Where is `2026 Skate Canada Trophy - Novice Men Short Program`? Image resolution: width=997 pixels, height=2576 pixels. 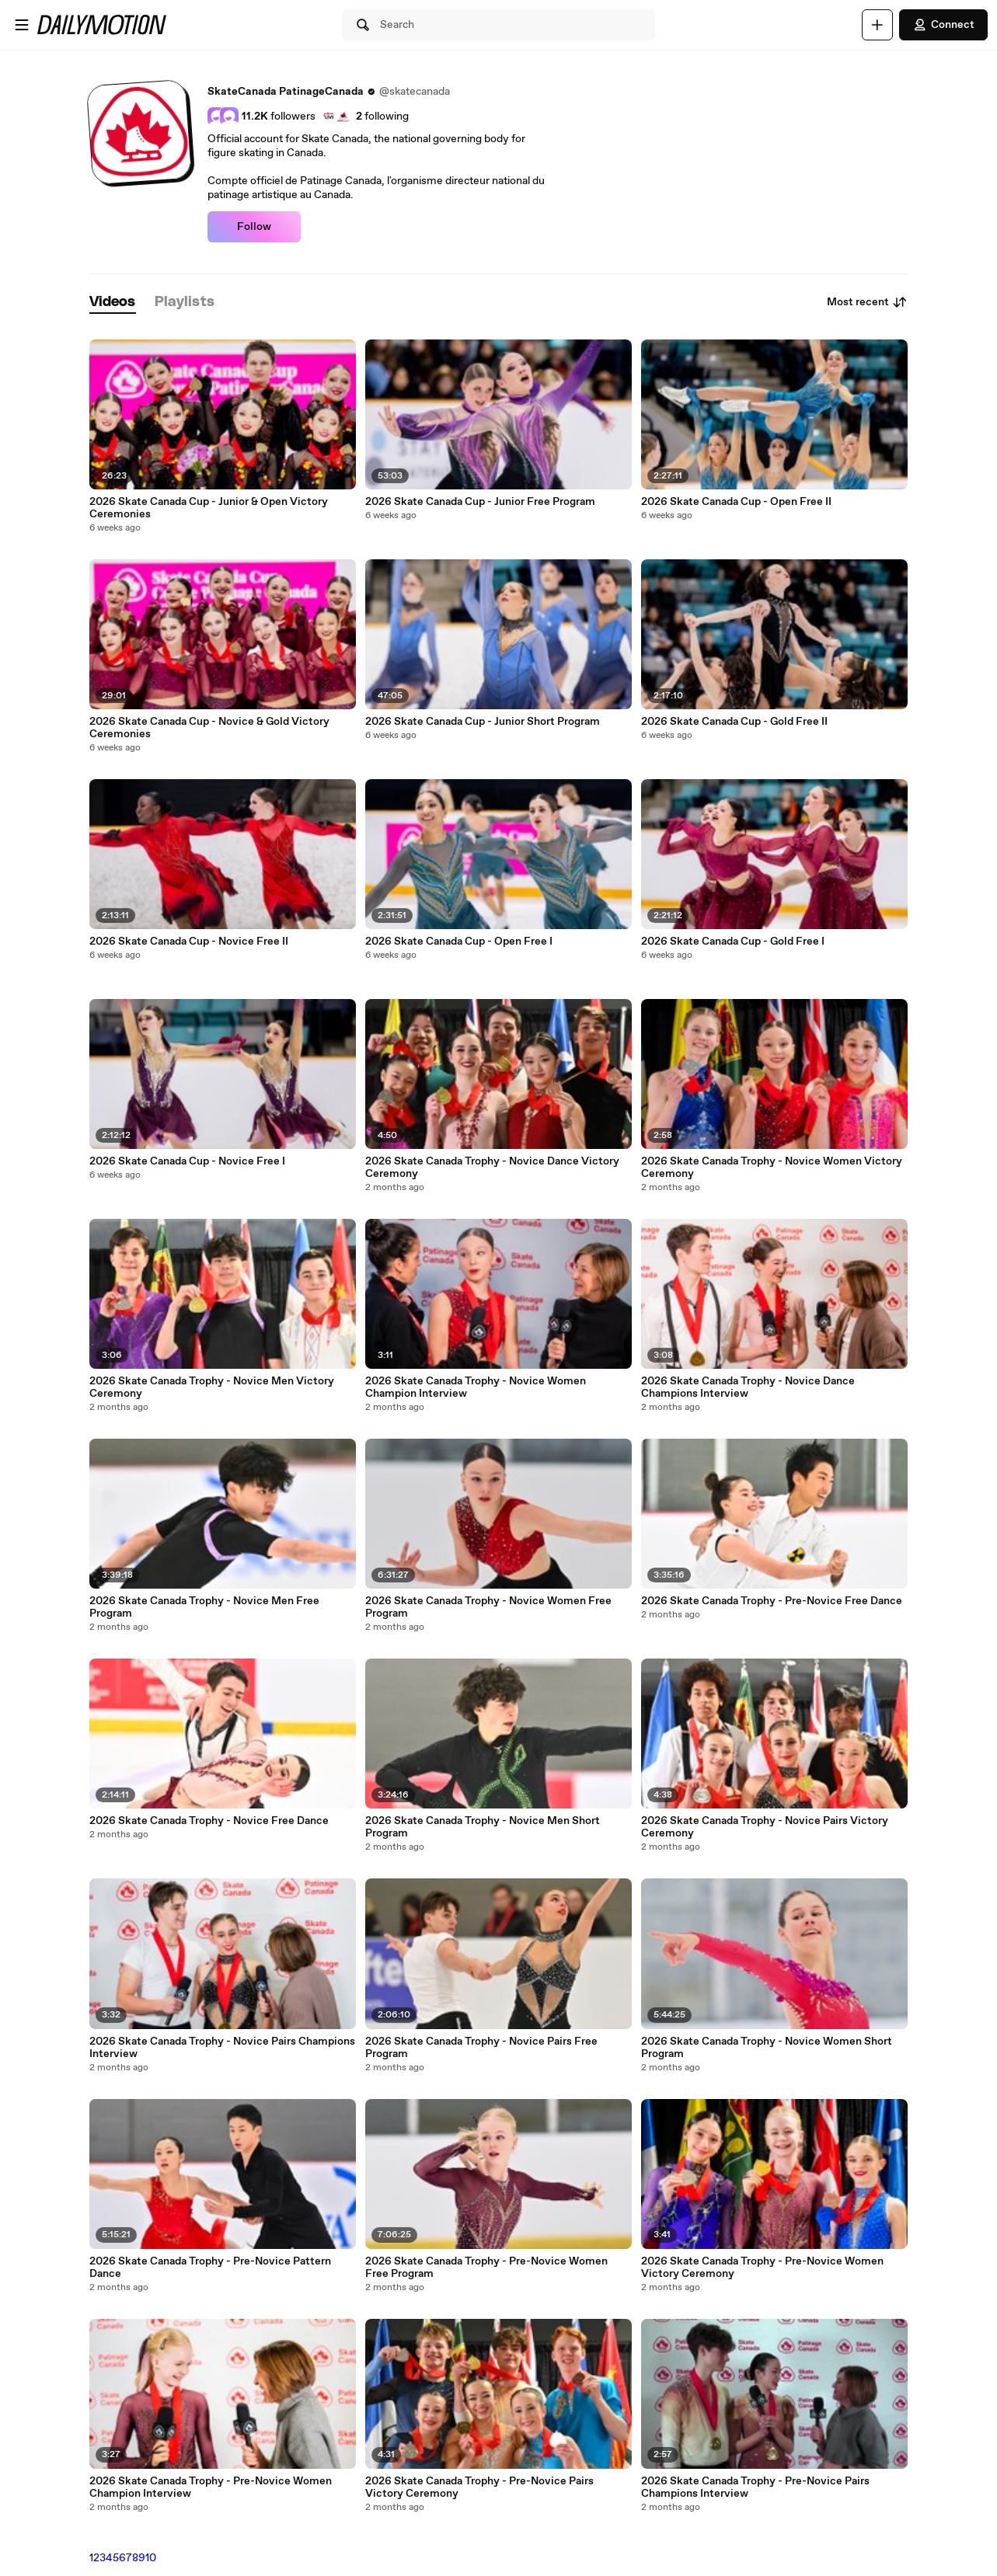 2026 Skate Canada Trophy - Novice Men Short Program is located at coordinates (482, 1827).